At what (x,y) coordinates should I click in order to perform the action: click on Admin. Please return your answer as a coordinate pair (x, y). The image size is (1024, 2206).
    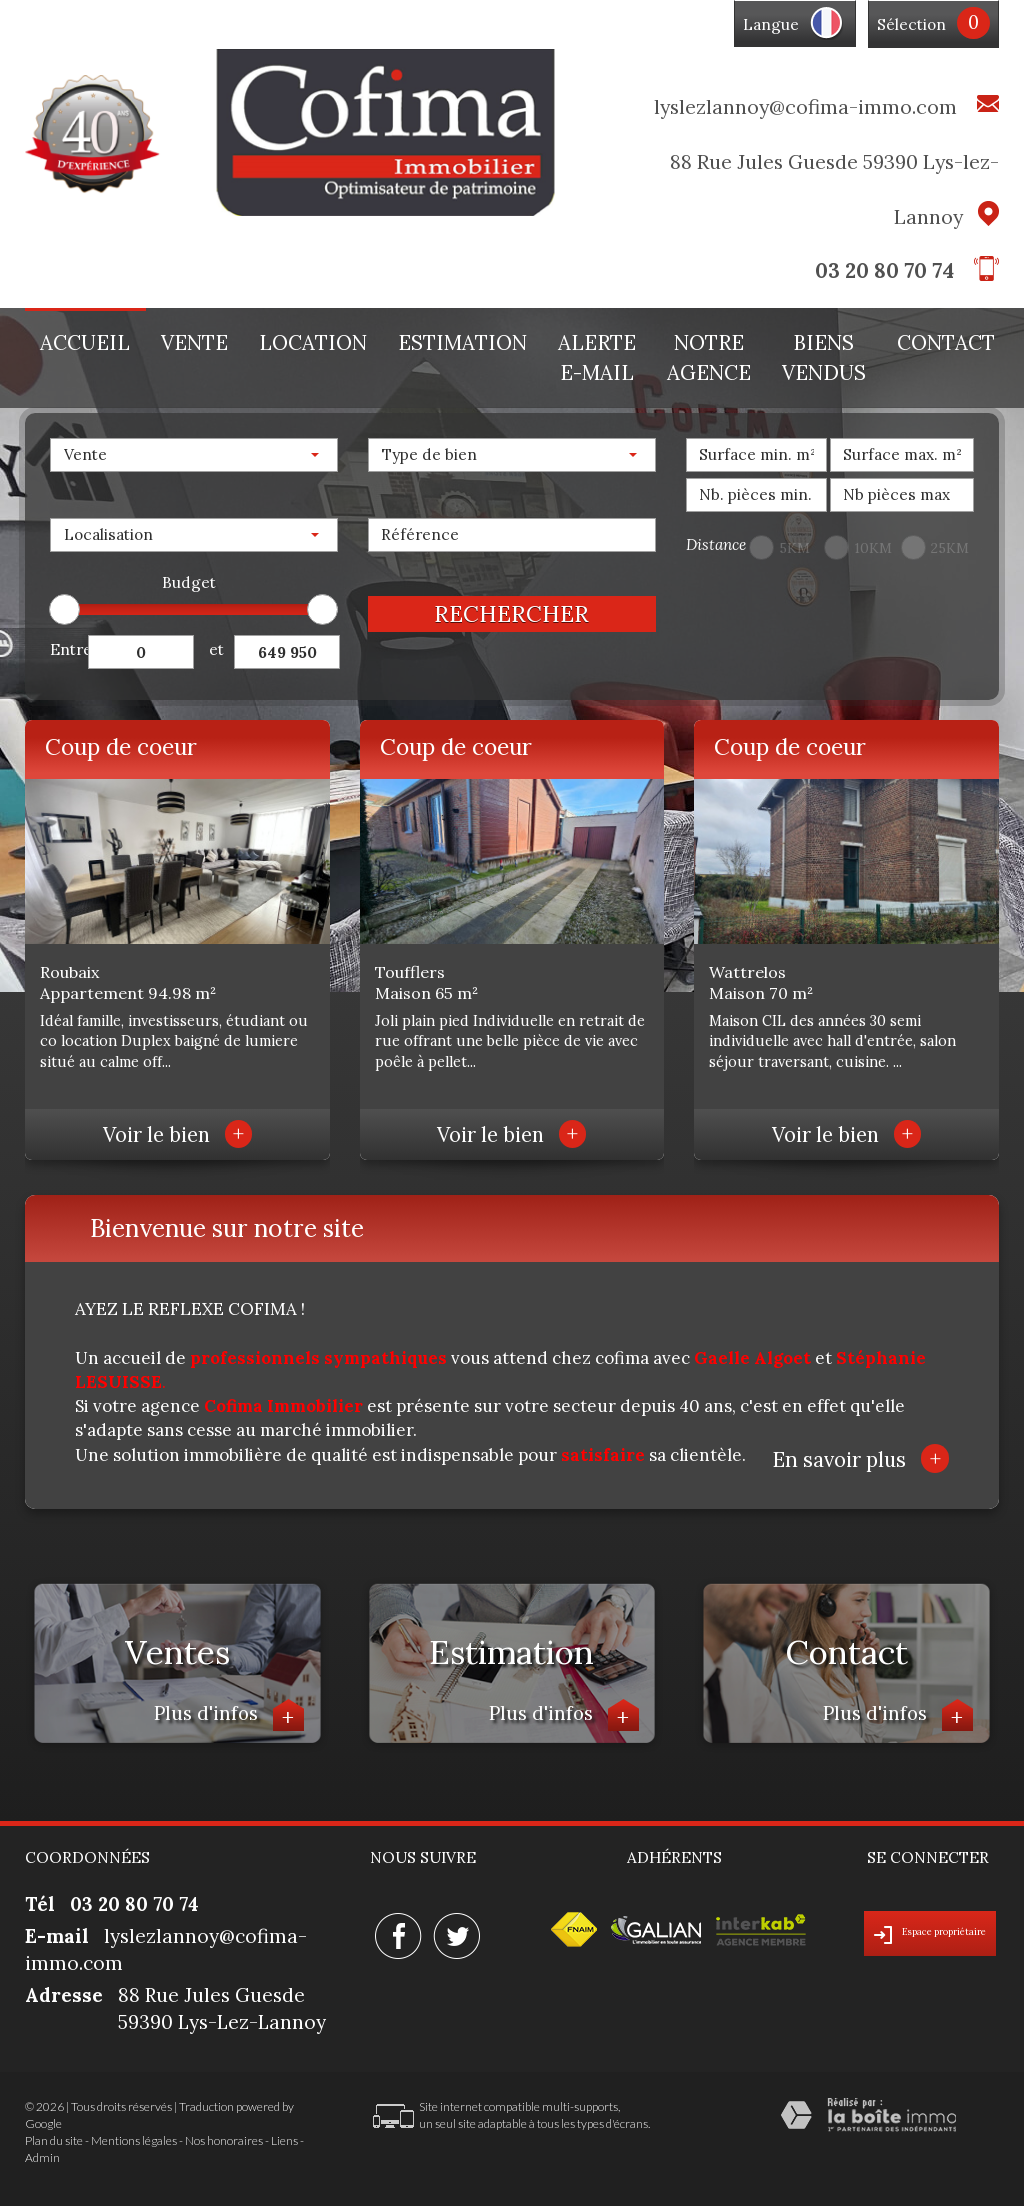
    Looking at the image, I should click on (42, 2157).